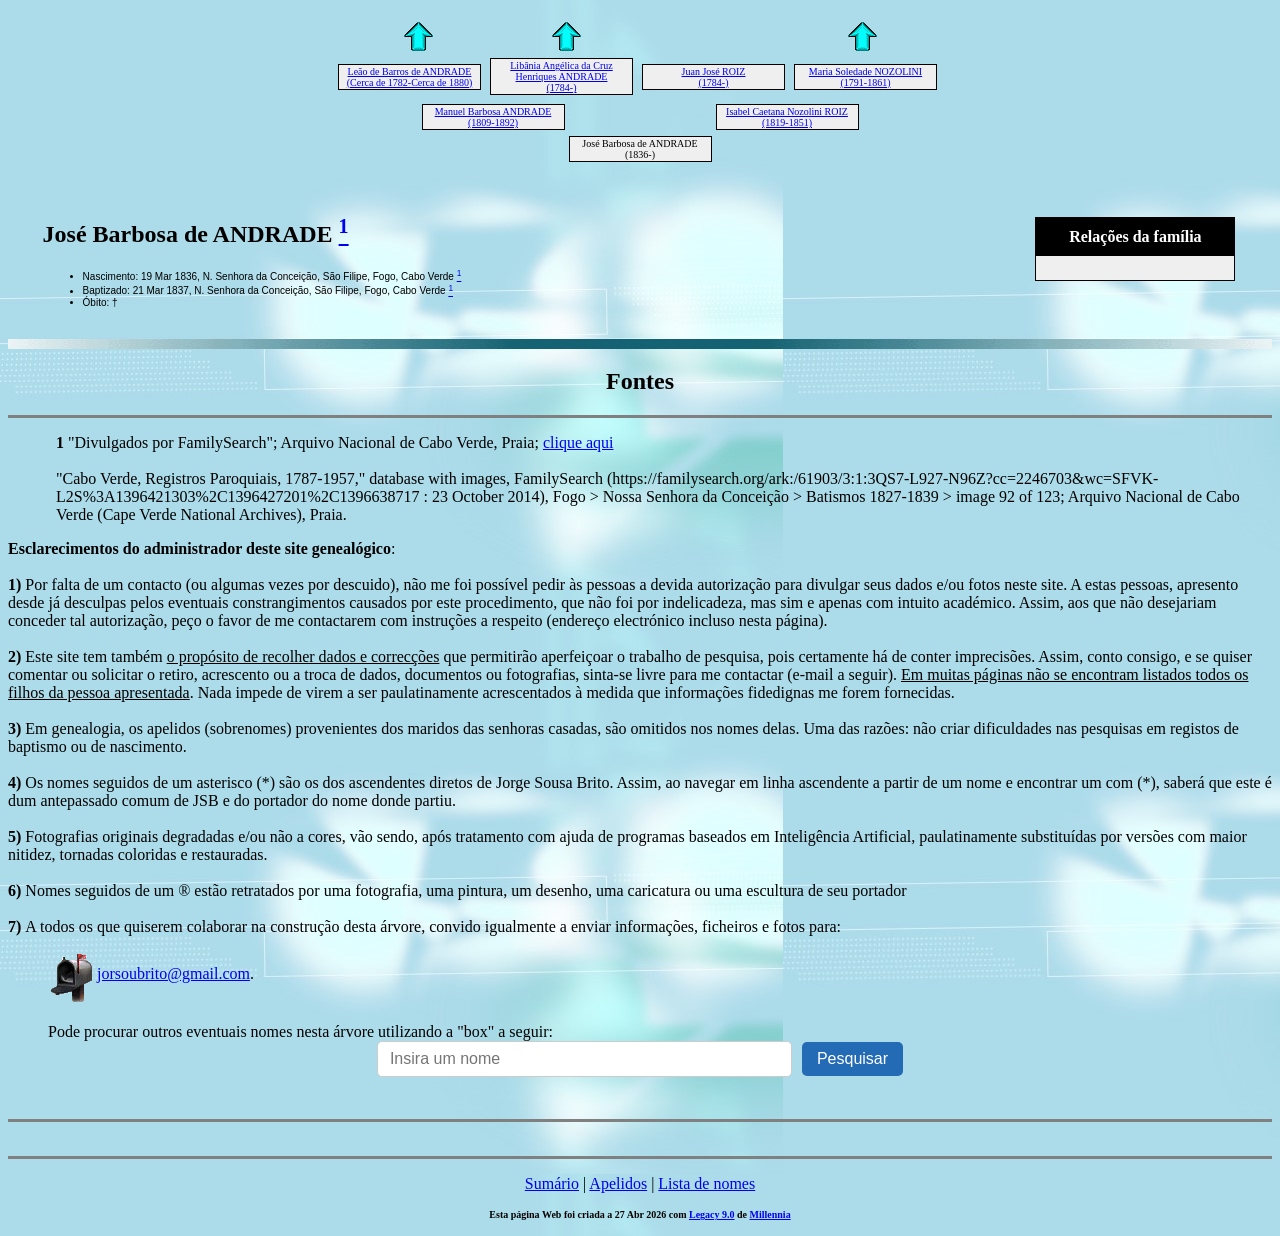  What do you see at coordinates (578, 442) in the screenshot?
I see `clique aqui` at bounding box center [578, 442].